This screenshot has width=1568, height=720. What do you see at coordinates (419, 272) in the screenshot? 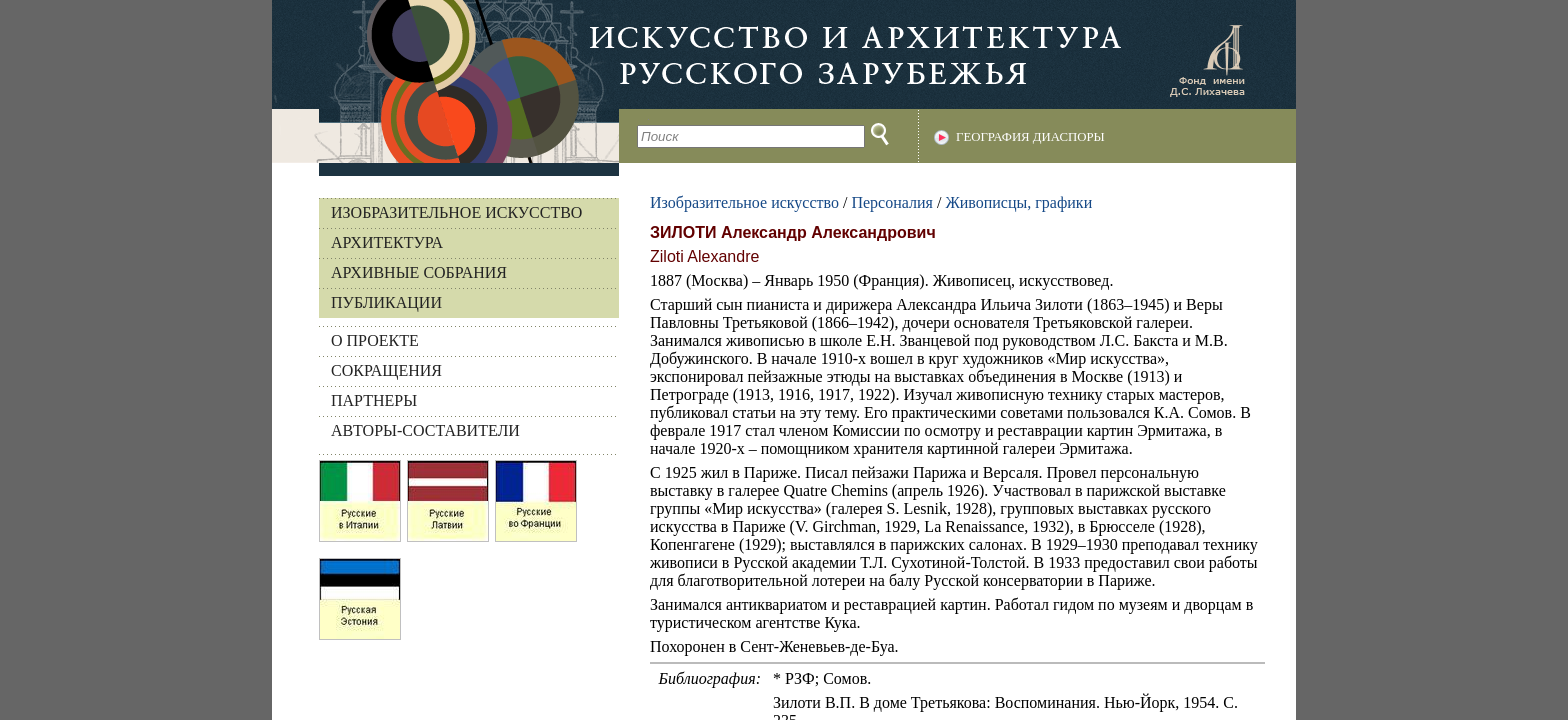
I see `Архивные собрания` at bounding box center [419, 272].